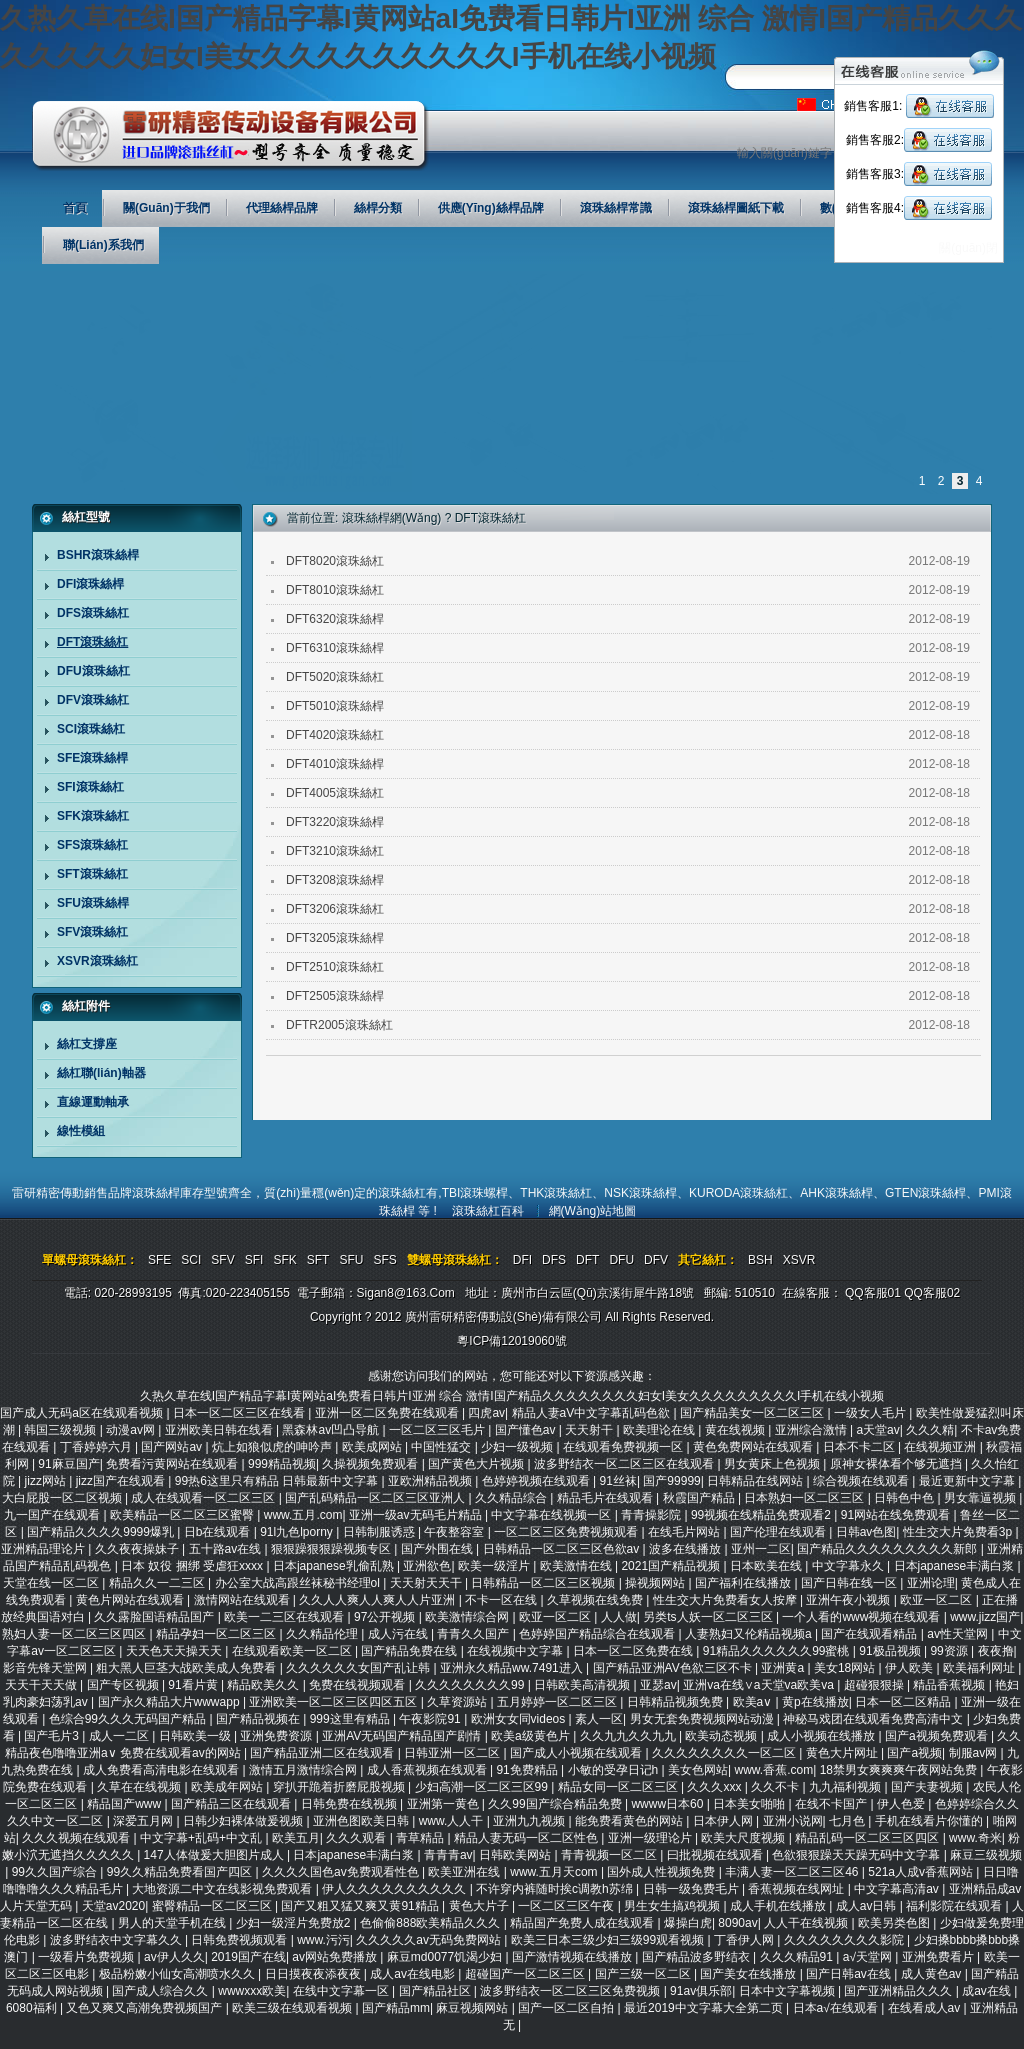  What do you see at coordinates (656, 1260) in the screenshot?
I see `DFV` at bounding box center [656, 1260].